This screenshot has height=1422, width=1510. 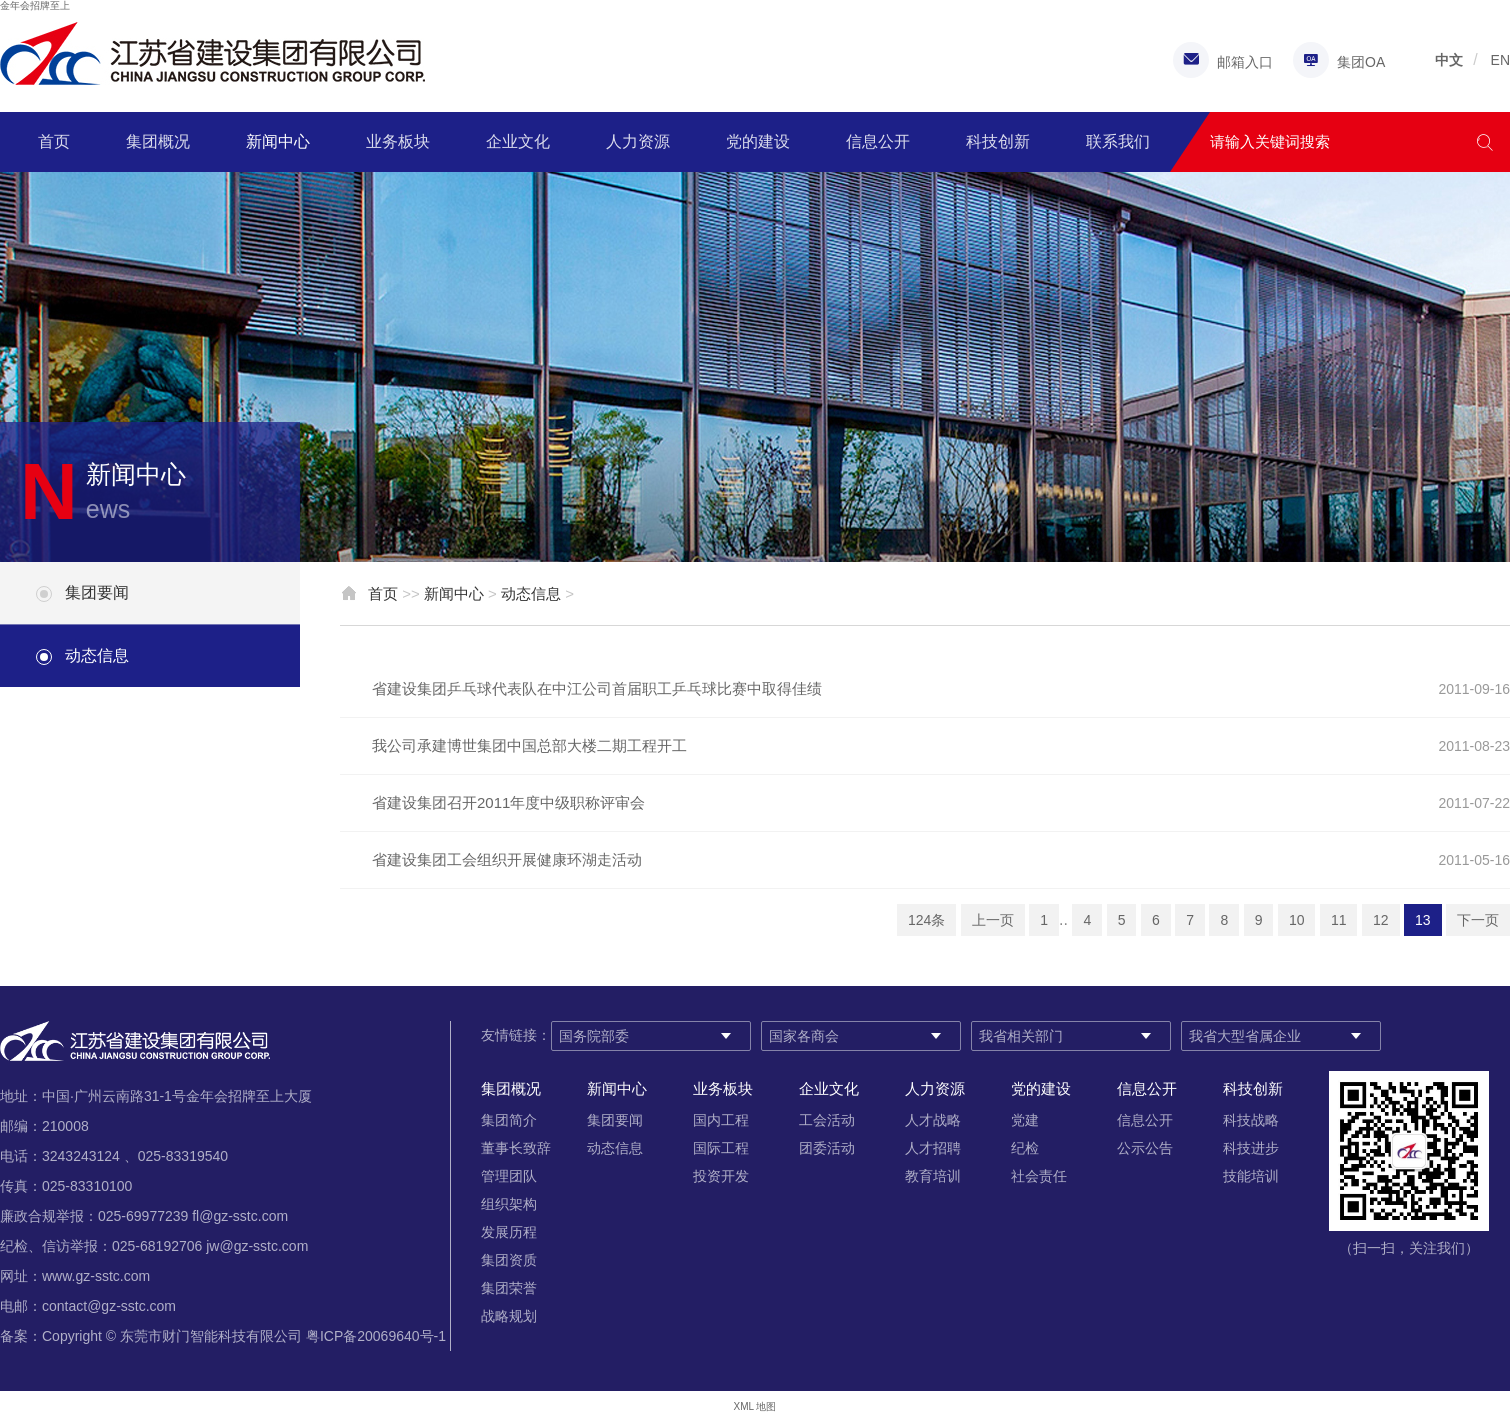 What do you see at coordinates (509, 1176) in the screenshot?
I see `管理团队` at bounding box center [509, 1176].